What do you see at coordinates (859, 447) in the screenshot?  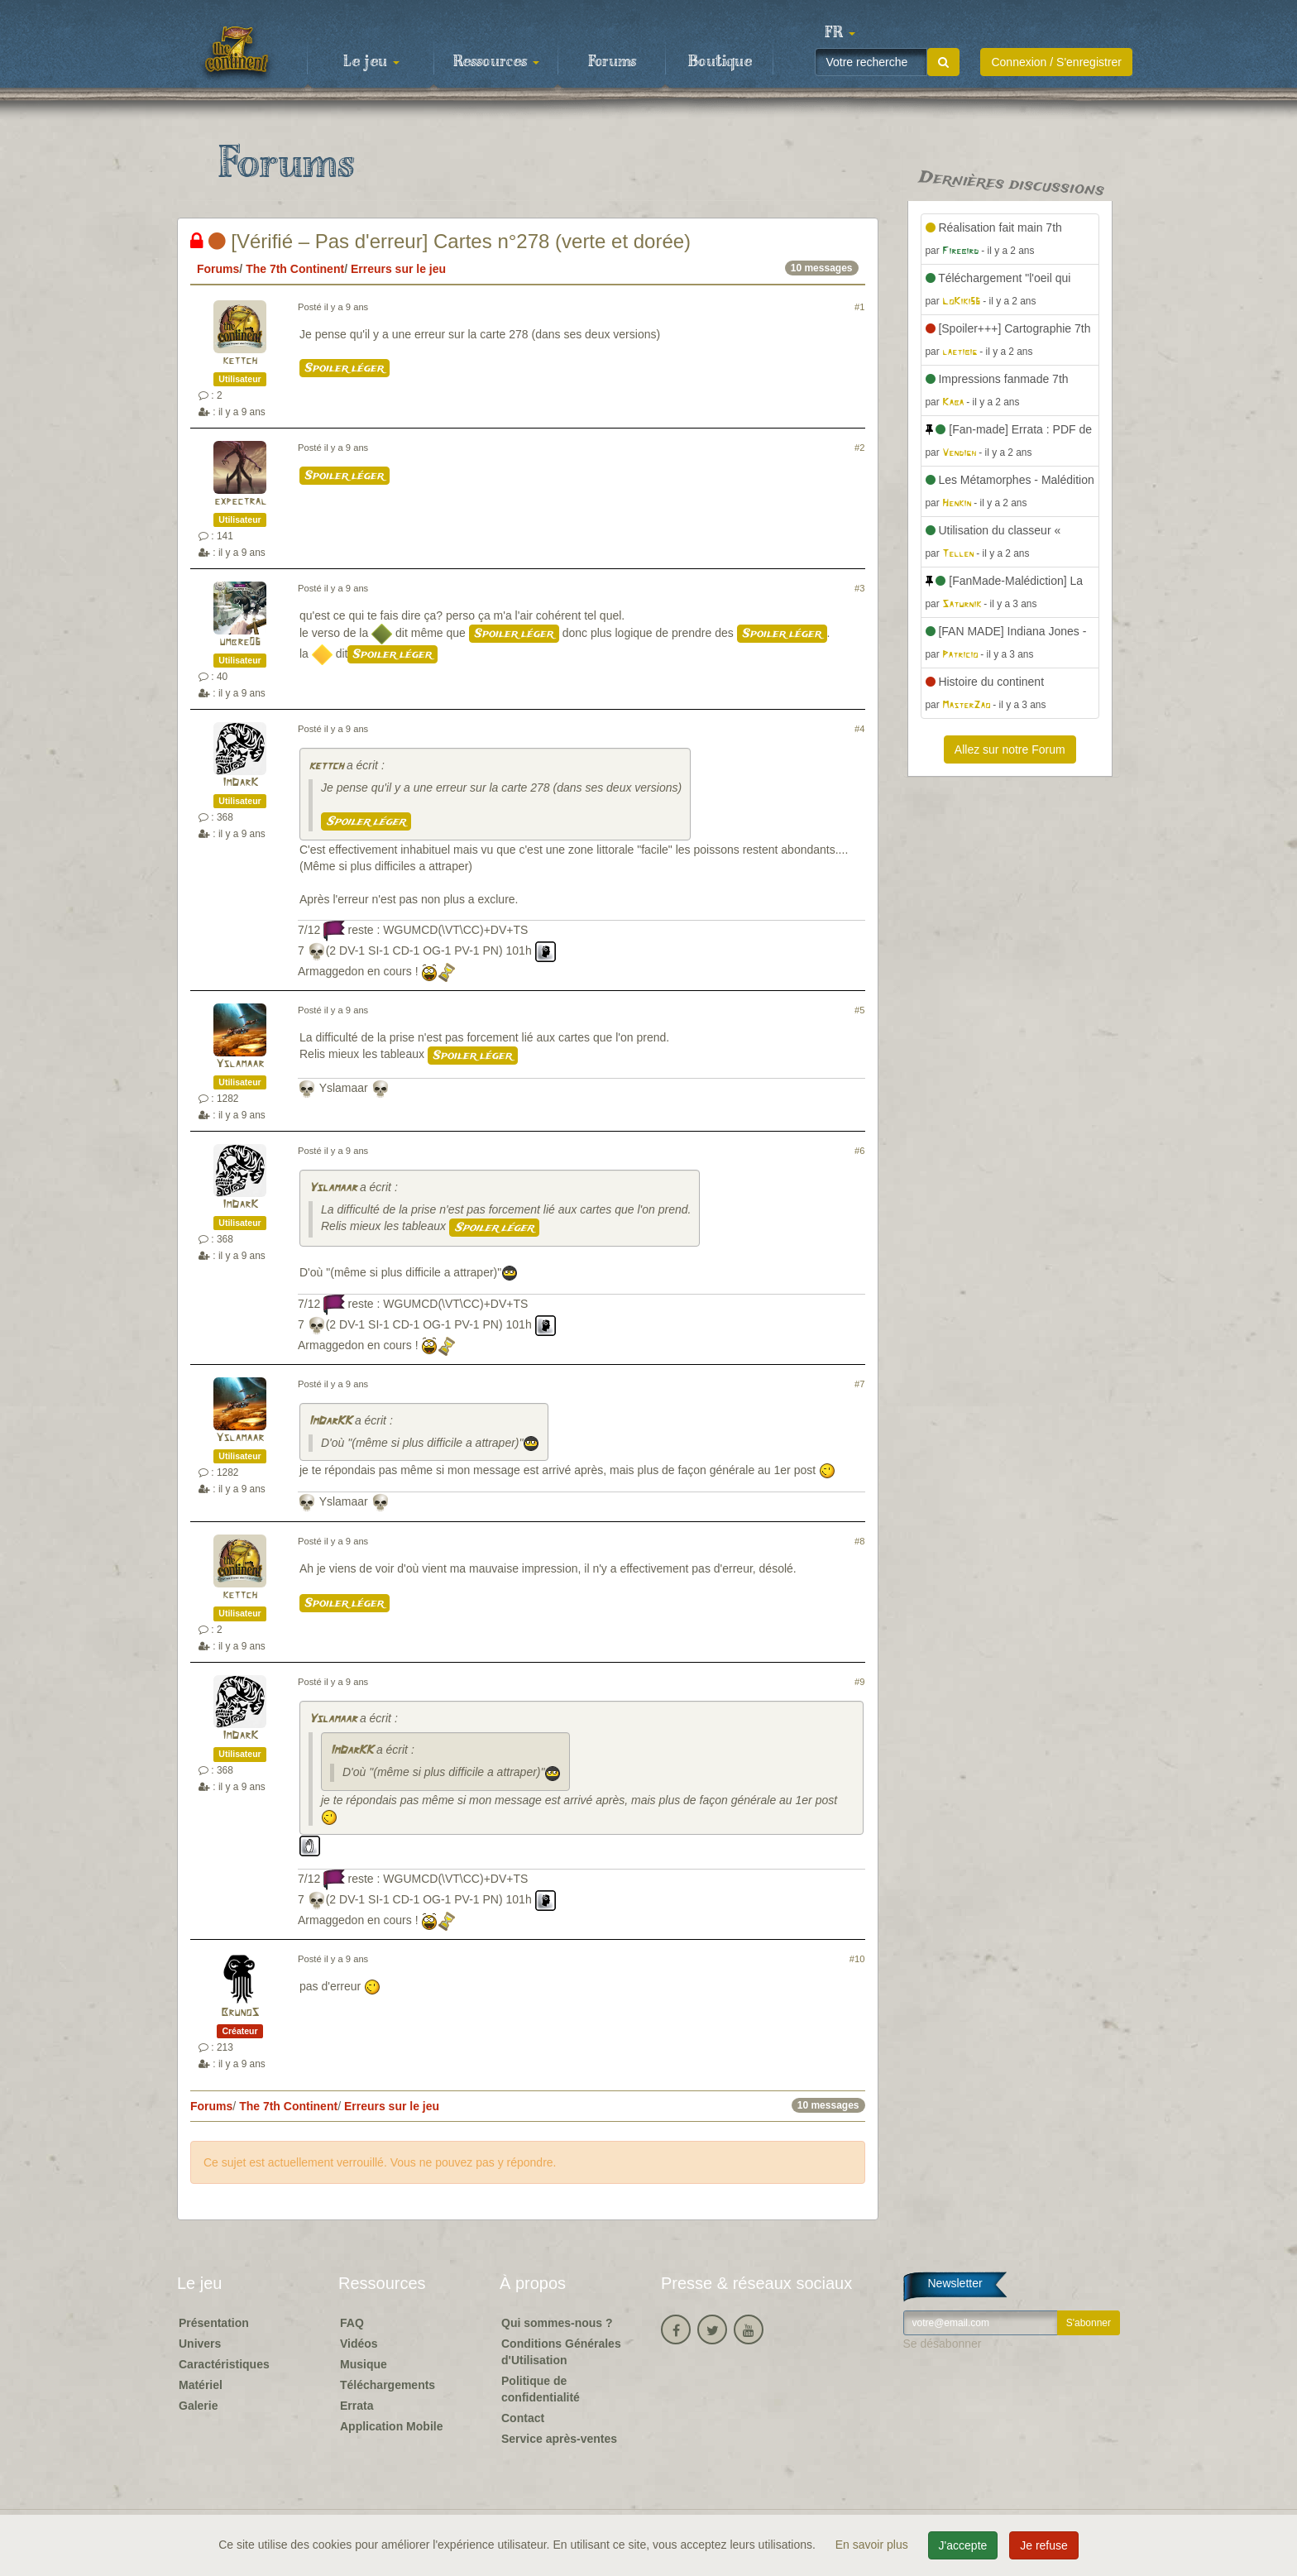 I see `#2` at bounding box center [859, 447].